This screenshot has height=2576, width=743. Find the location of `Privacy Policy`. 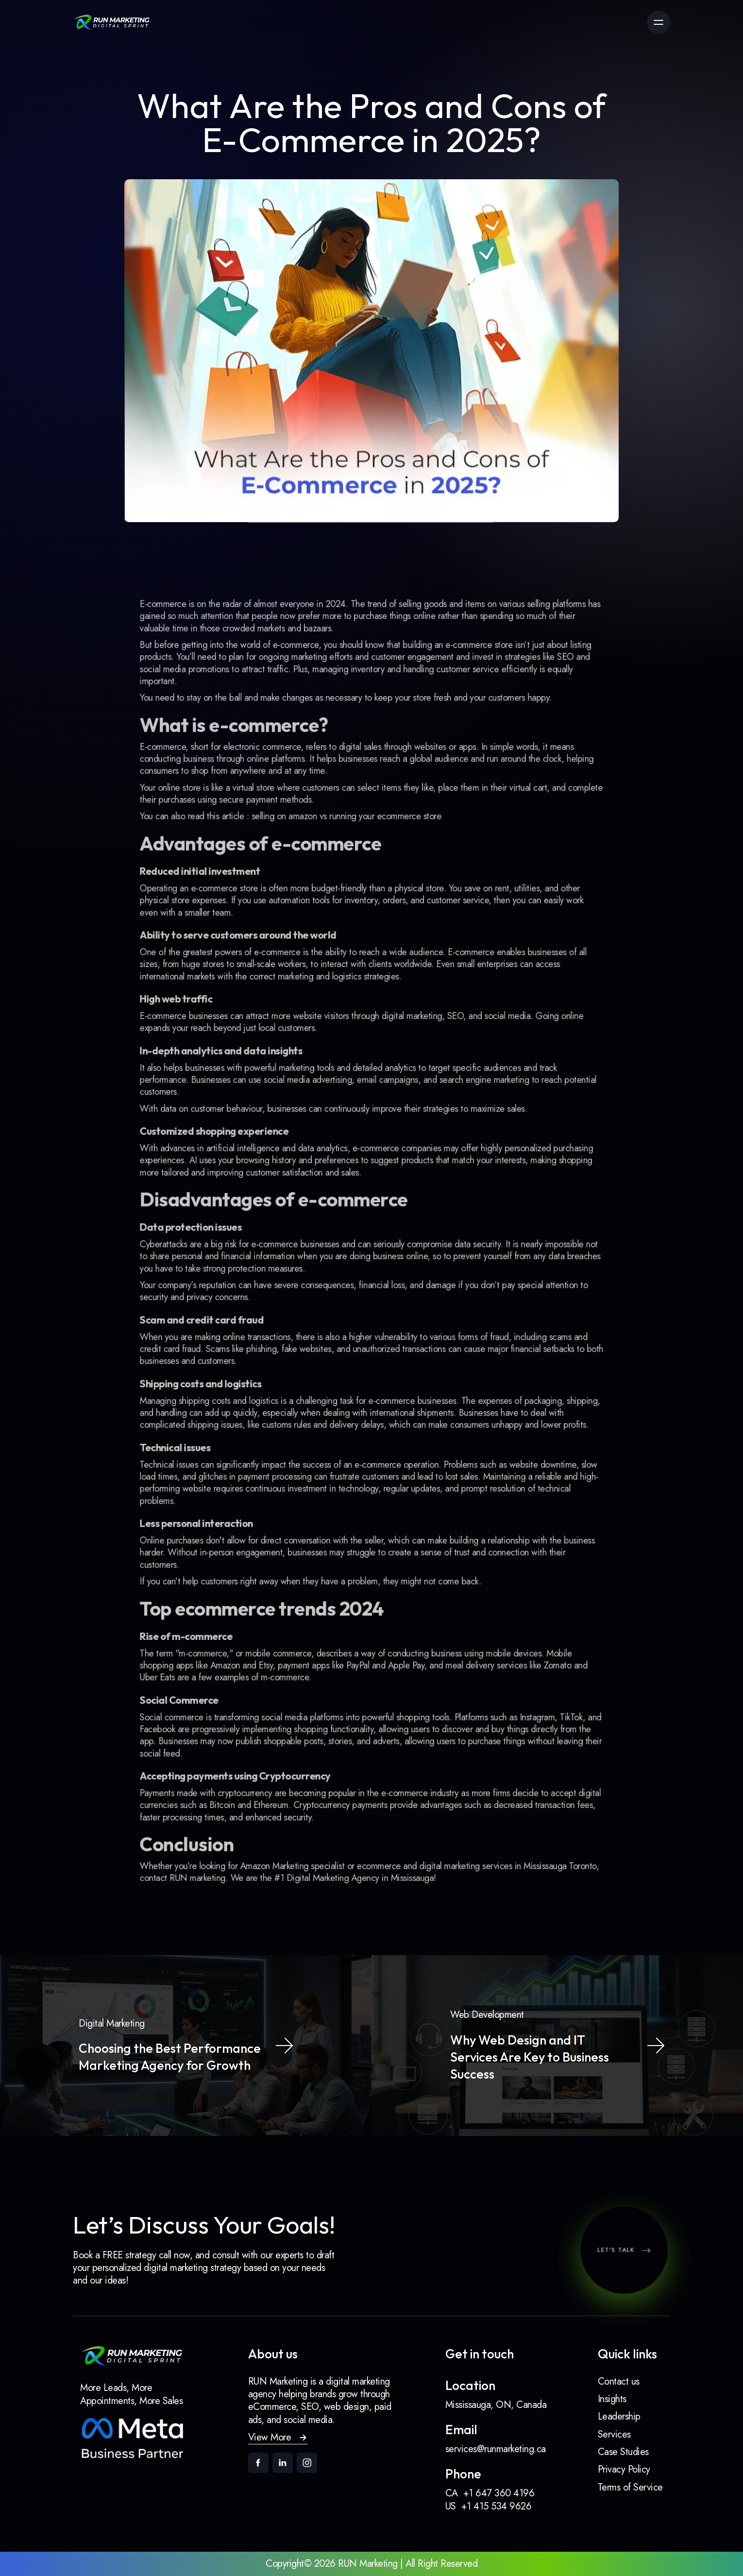

Privacy Policy is located at coordinates (624, 2469).